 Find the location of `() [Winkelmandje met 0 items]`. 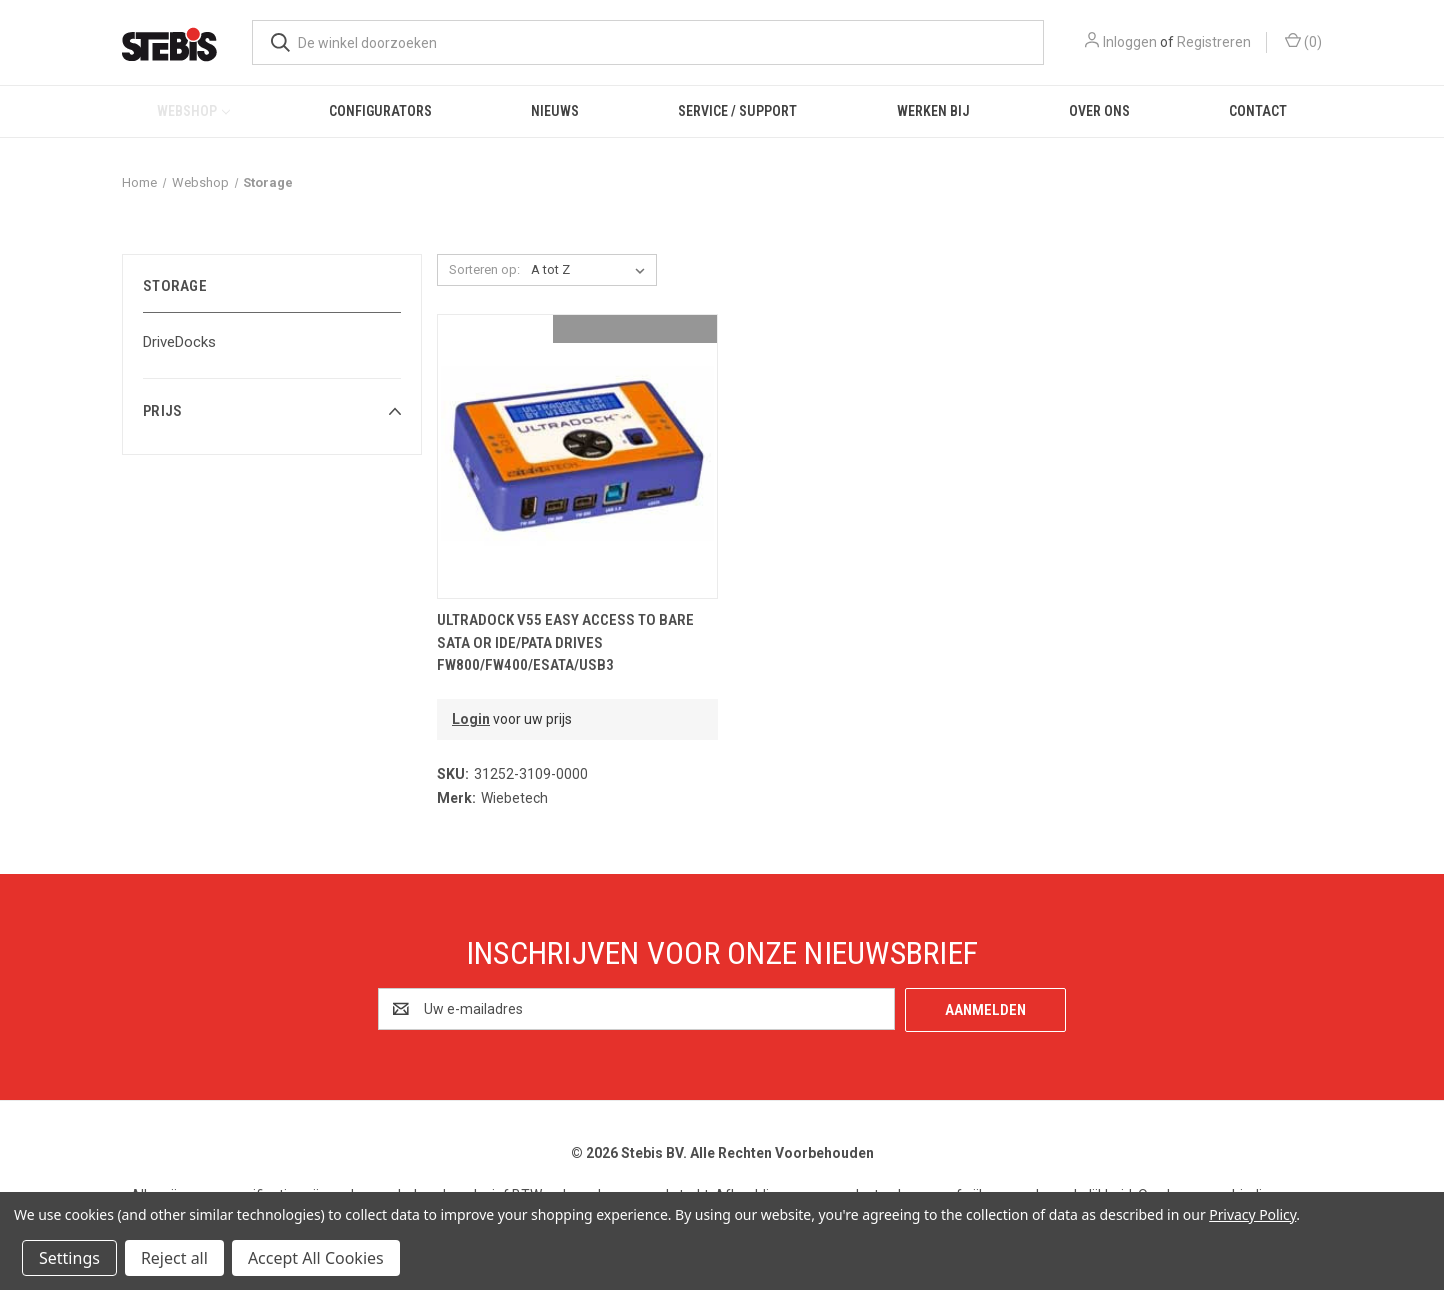

() [Winkelmandje met 0 items] is located at coordinates (1303, 41).